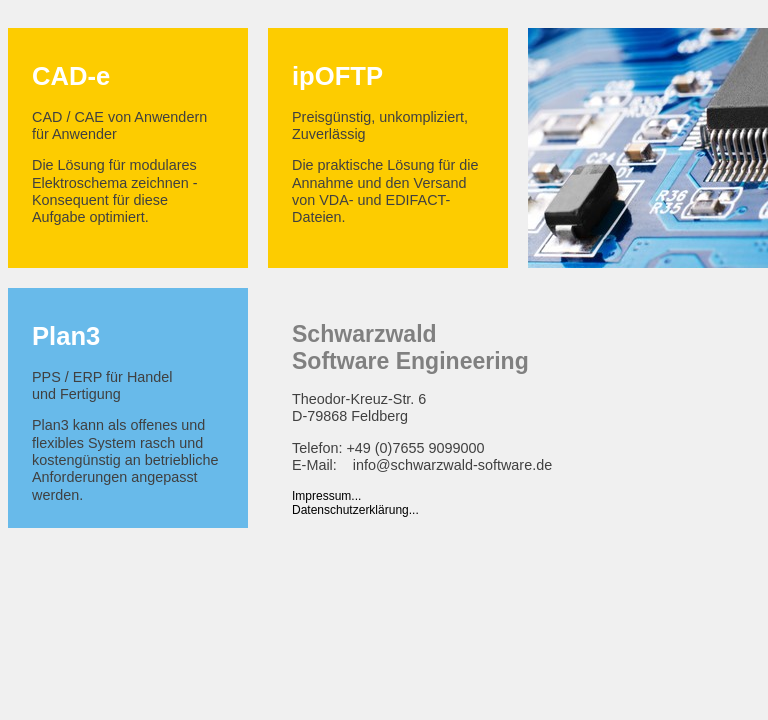 This screenshot has height=720, width=768. I want to click on CAD-e, so click(71, 76).